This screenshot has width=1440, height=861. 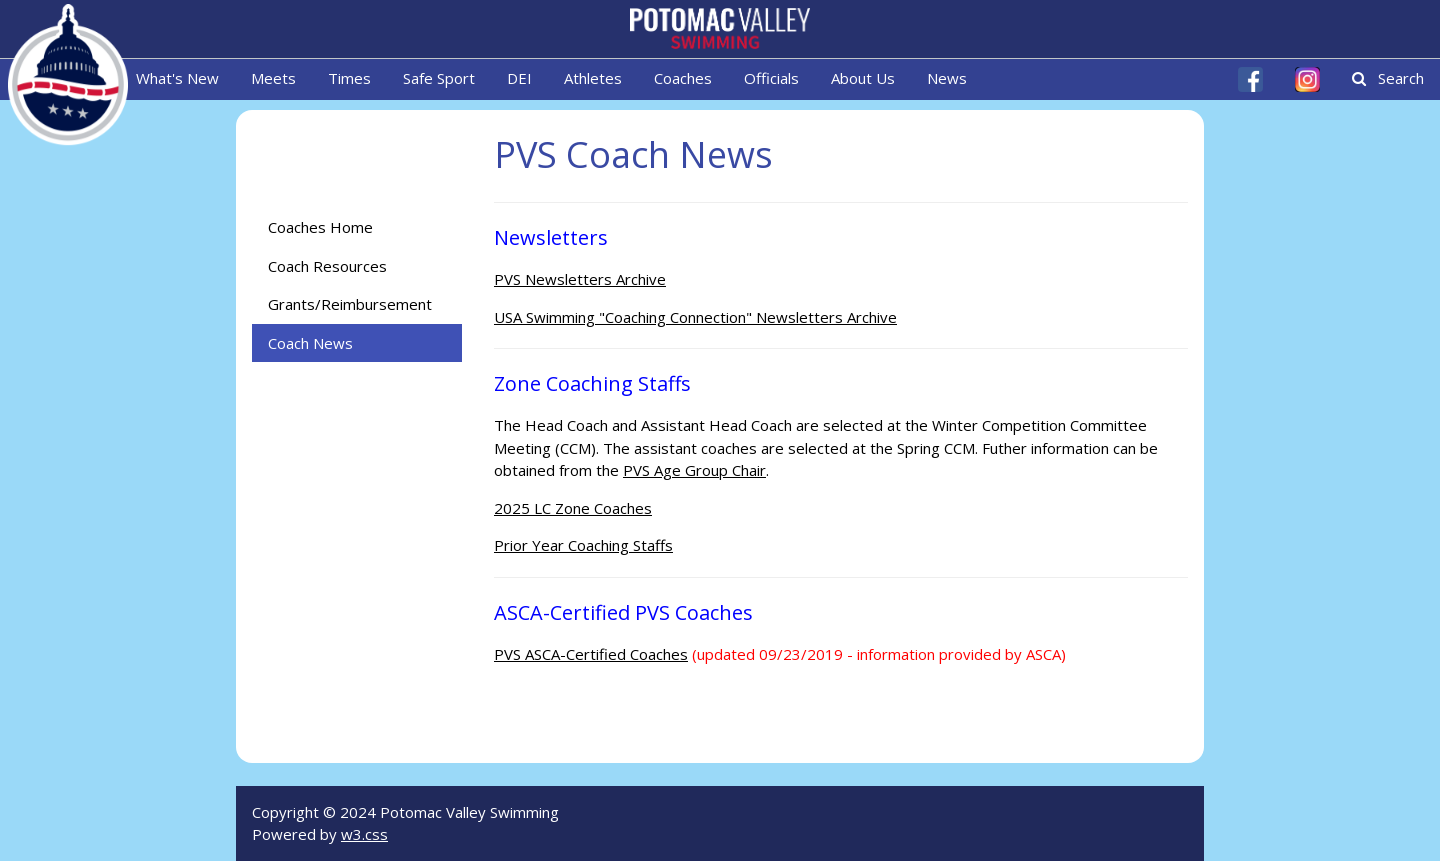 I want to click on Safe Sport, so click(x=439, y=78).